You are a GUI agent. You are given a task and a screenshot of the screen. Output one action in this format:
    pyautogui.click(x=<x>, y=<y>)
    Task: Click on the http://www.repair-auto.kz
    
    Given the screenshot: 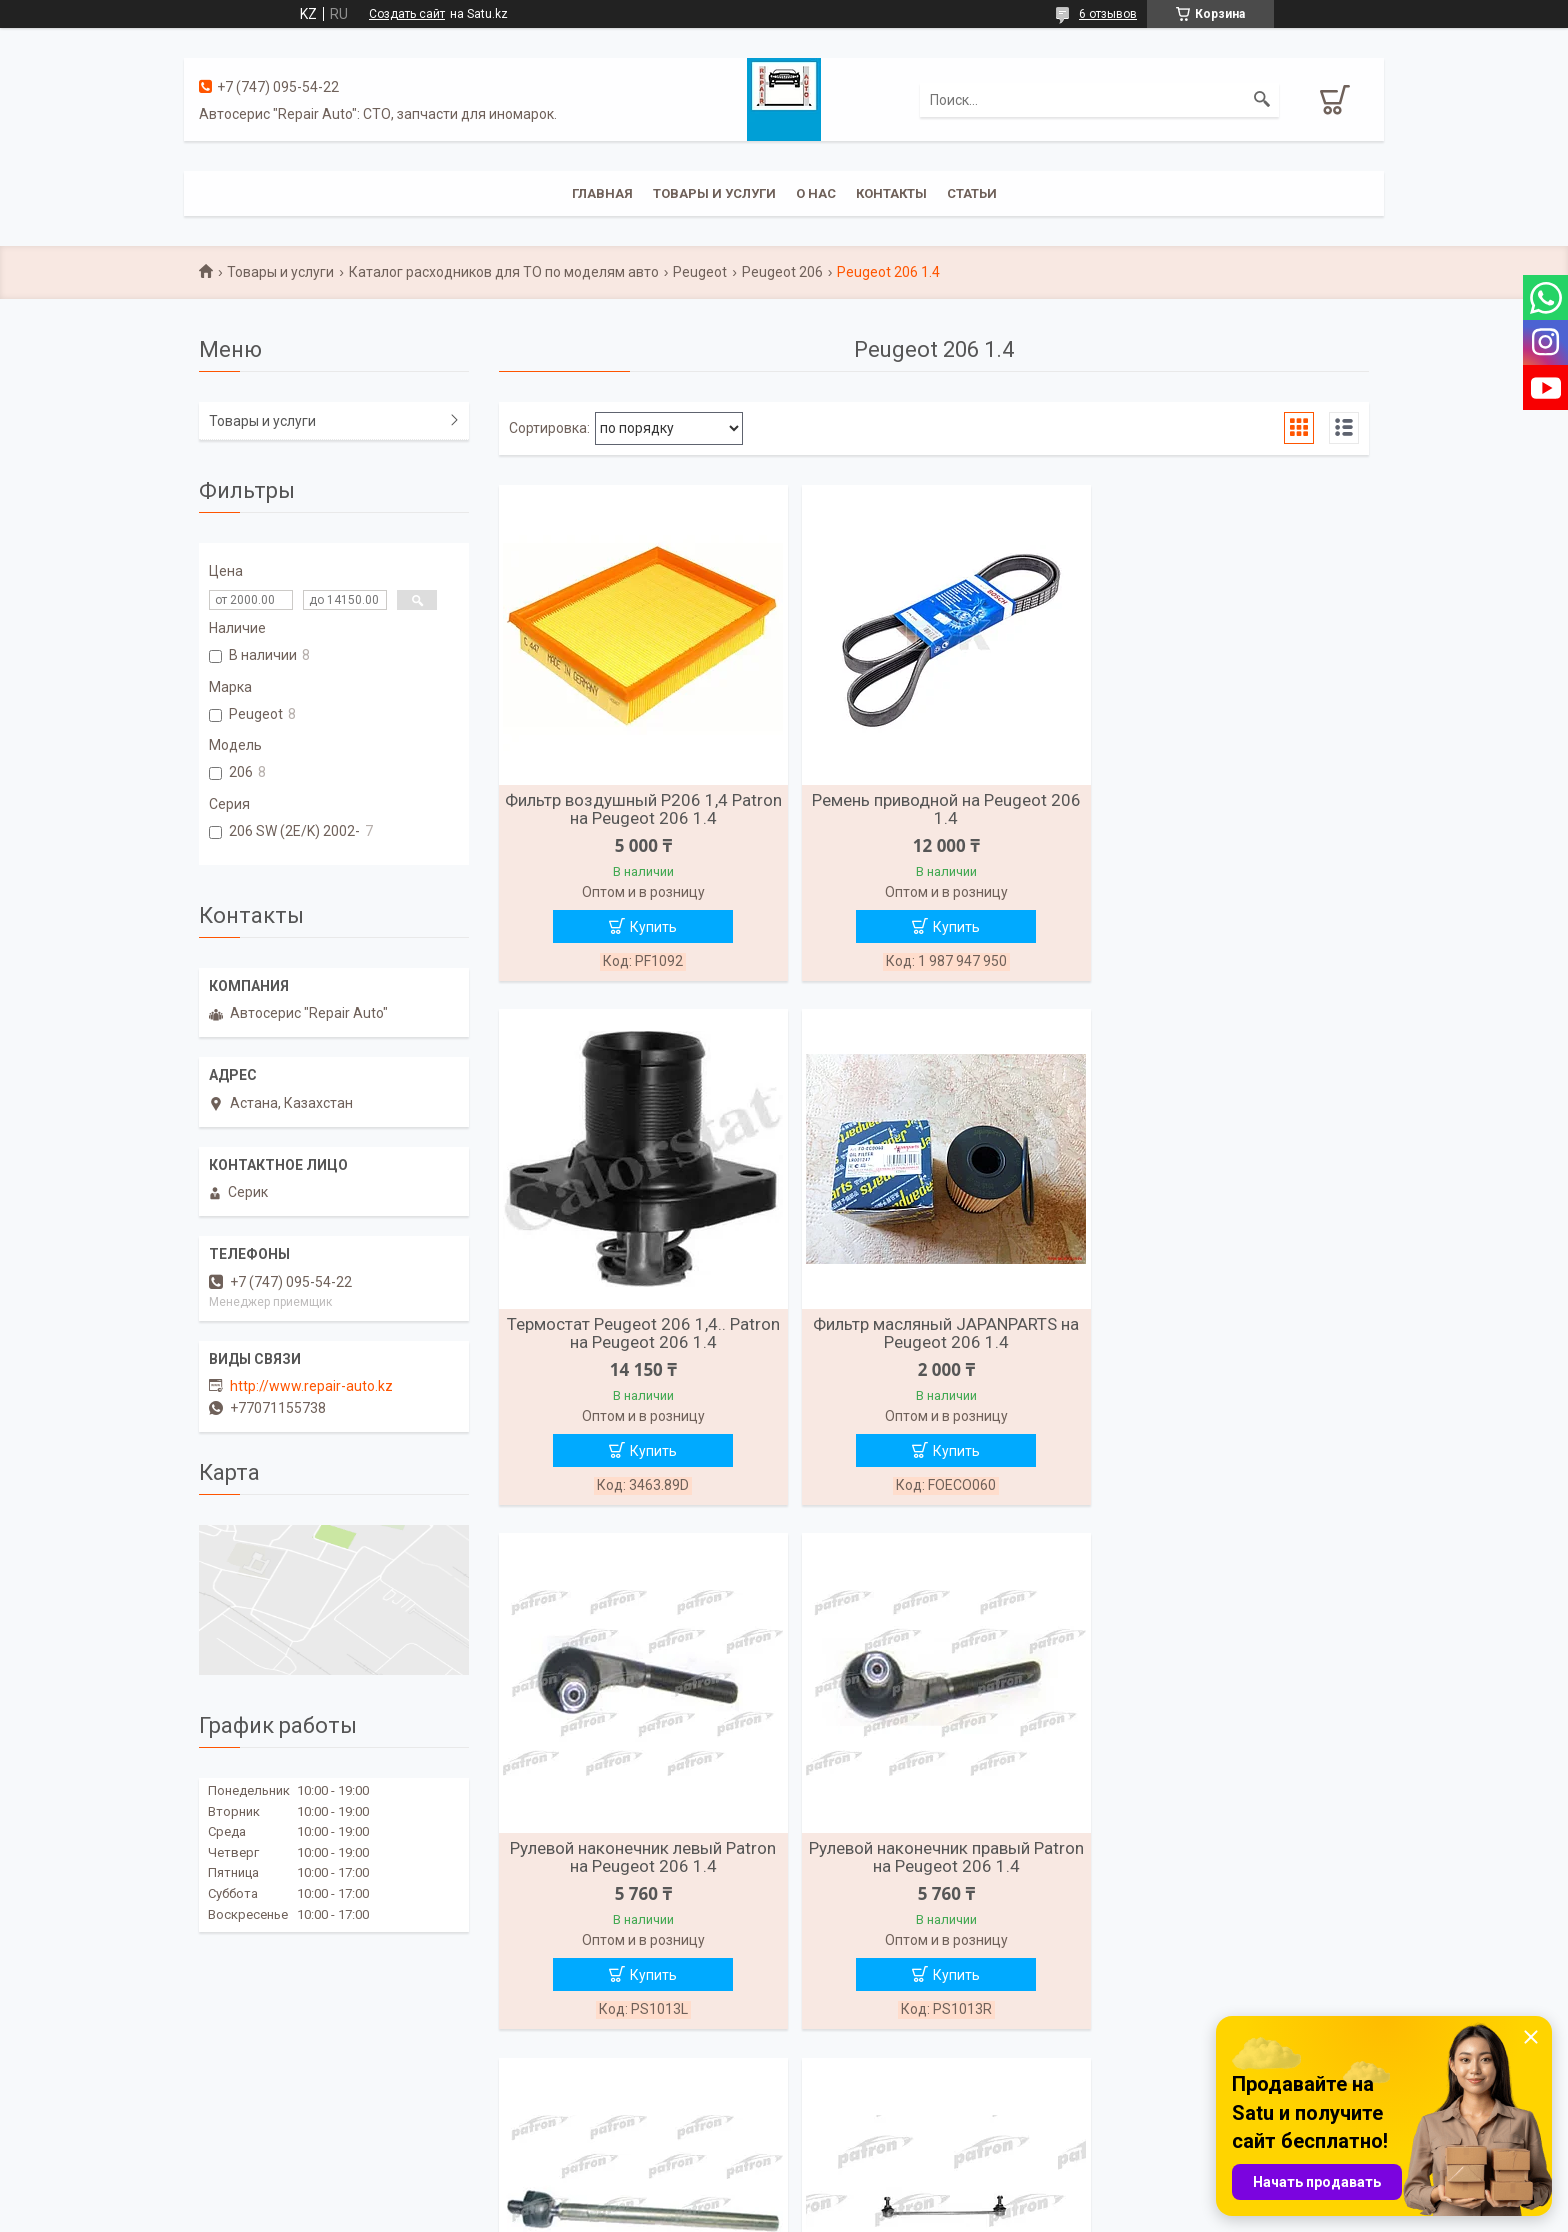 What is the action you would take?
    pyautogui.click(x=311, y=1386)
    